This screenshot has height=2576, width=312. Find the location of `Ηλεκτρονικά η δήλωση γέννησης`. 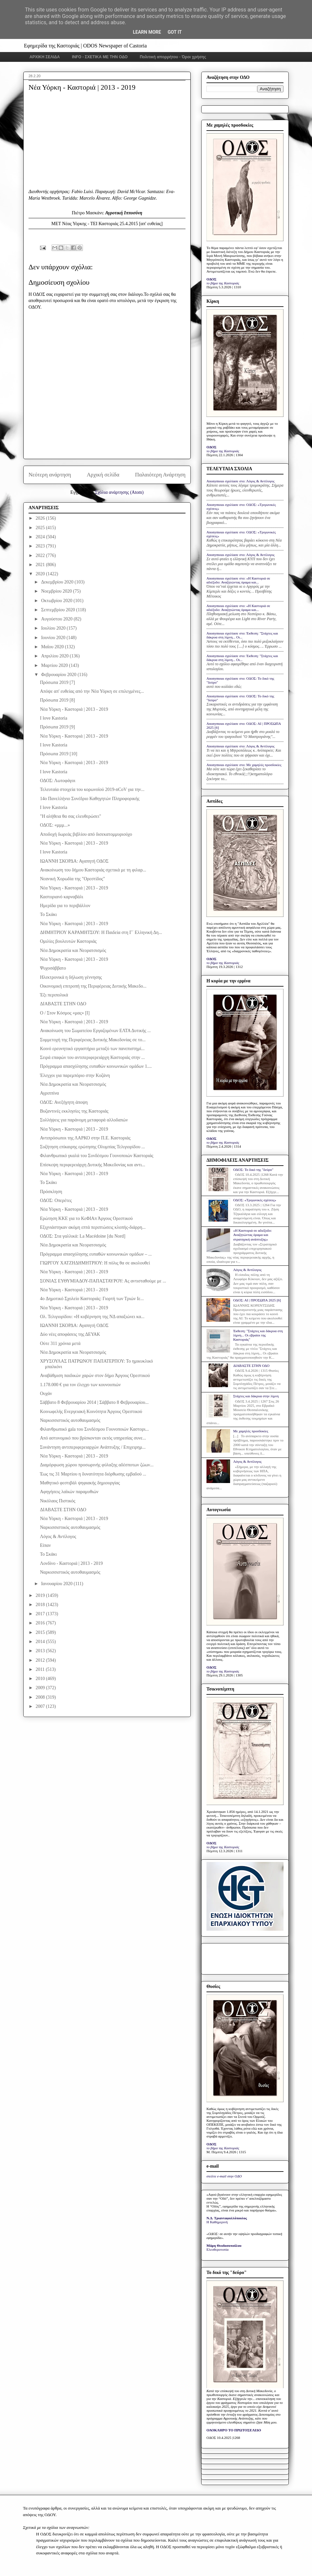

Ηλεκτρονικά η δήλωση γέννησης is located at coordinates (71, 977).